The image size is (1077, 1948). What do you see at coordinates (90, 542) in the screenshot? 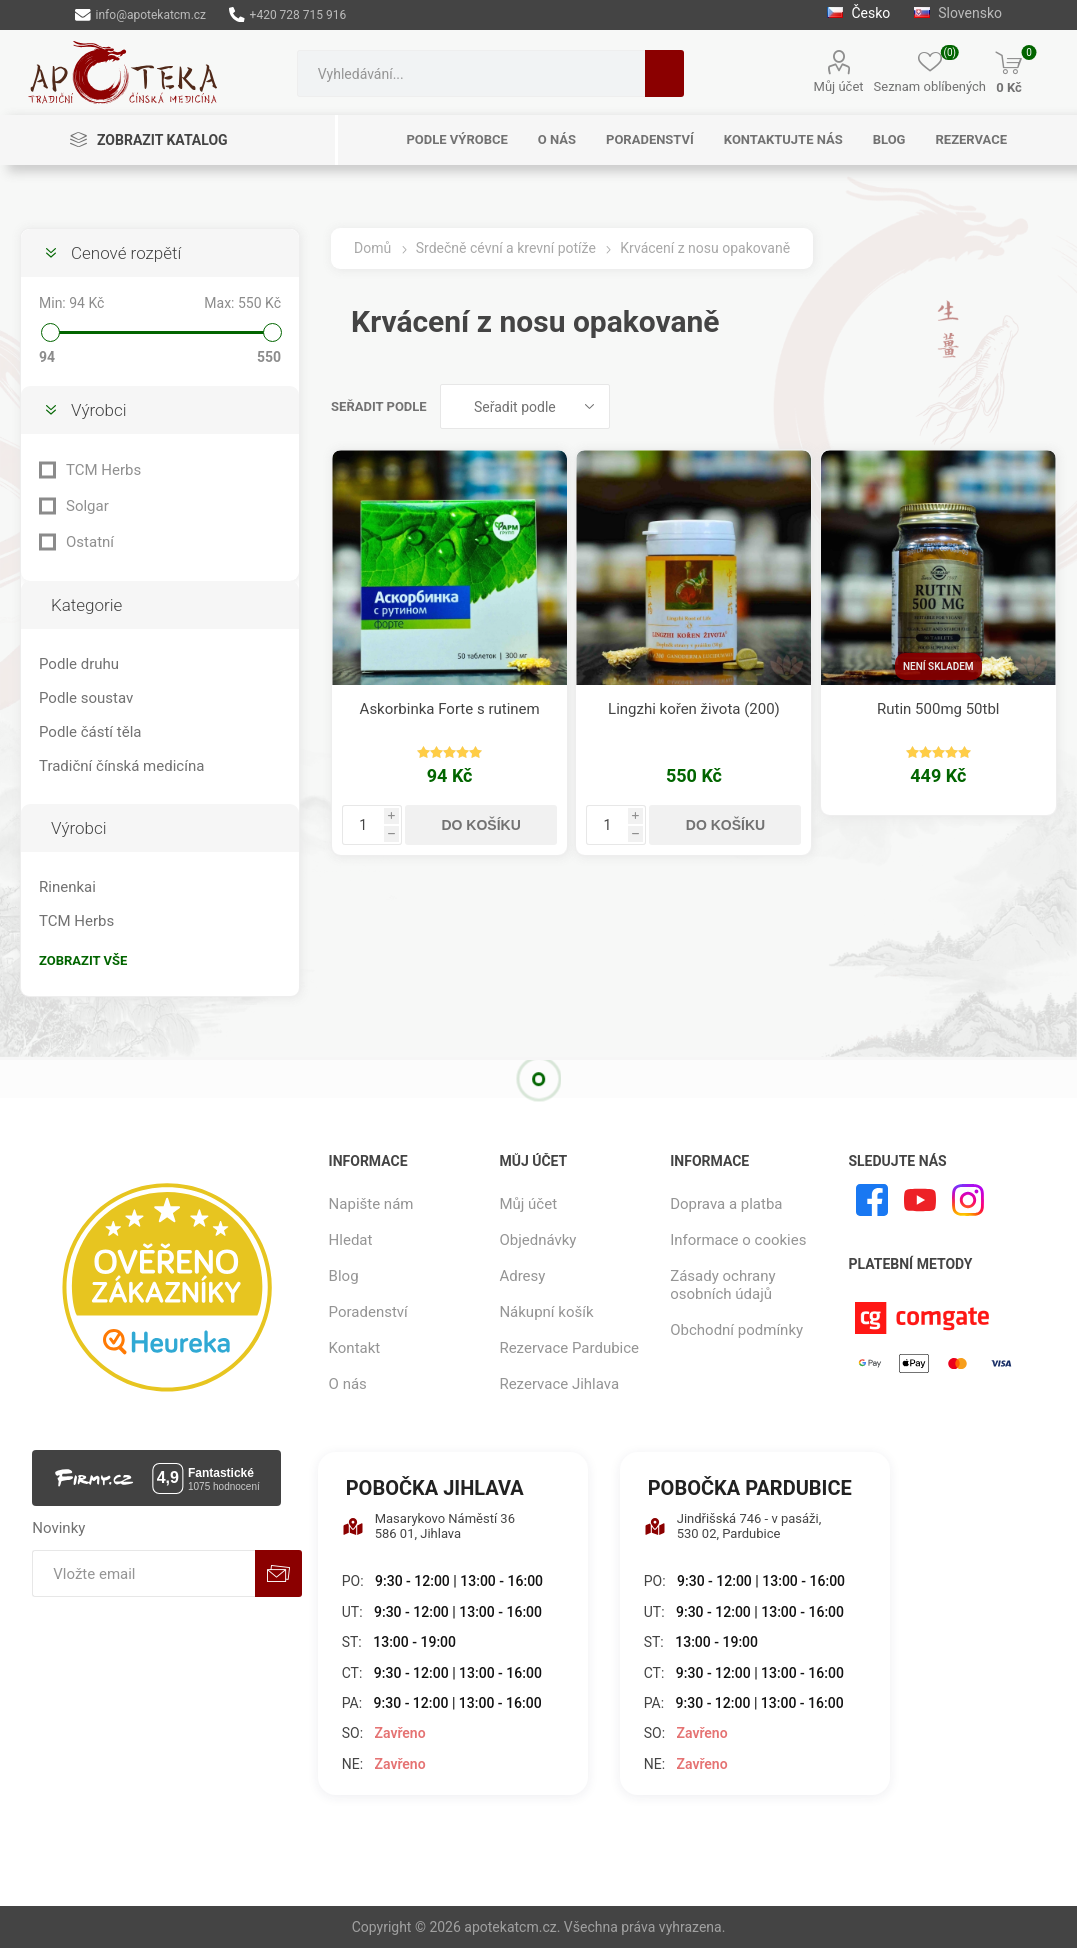
I see `Ostatní` at bounding box center [90, 542].